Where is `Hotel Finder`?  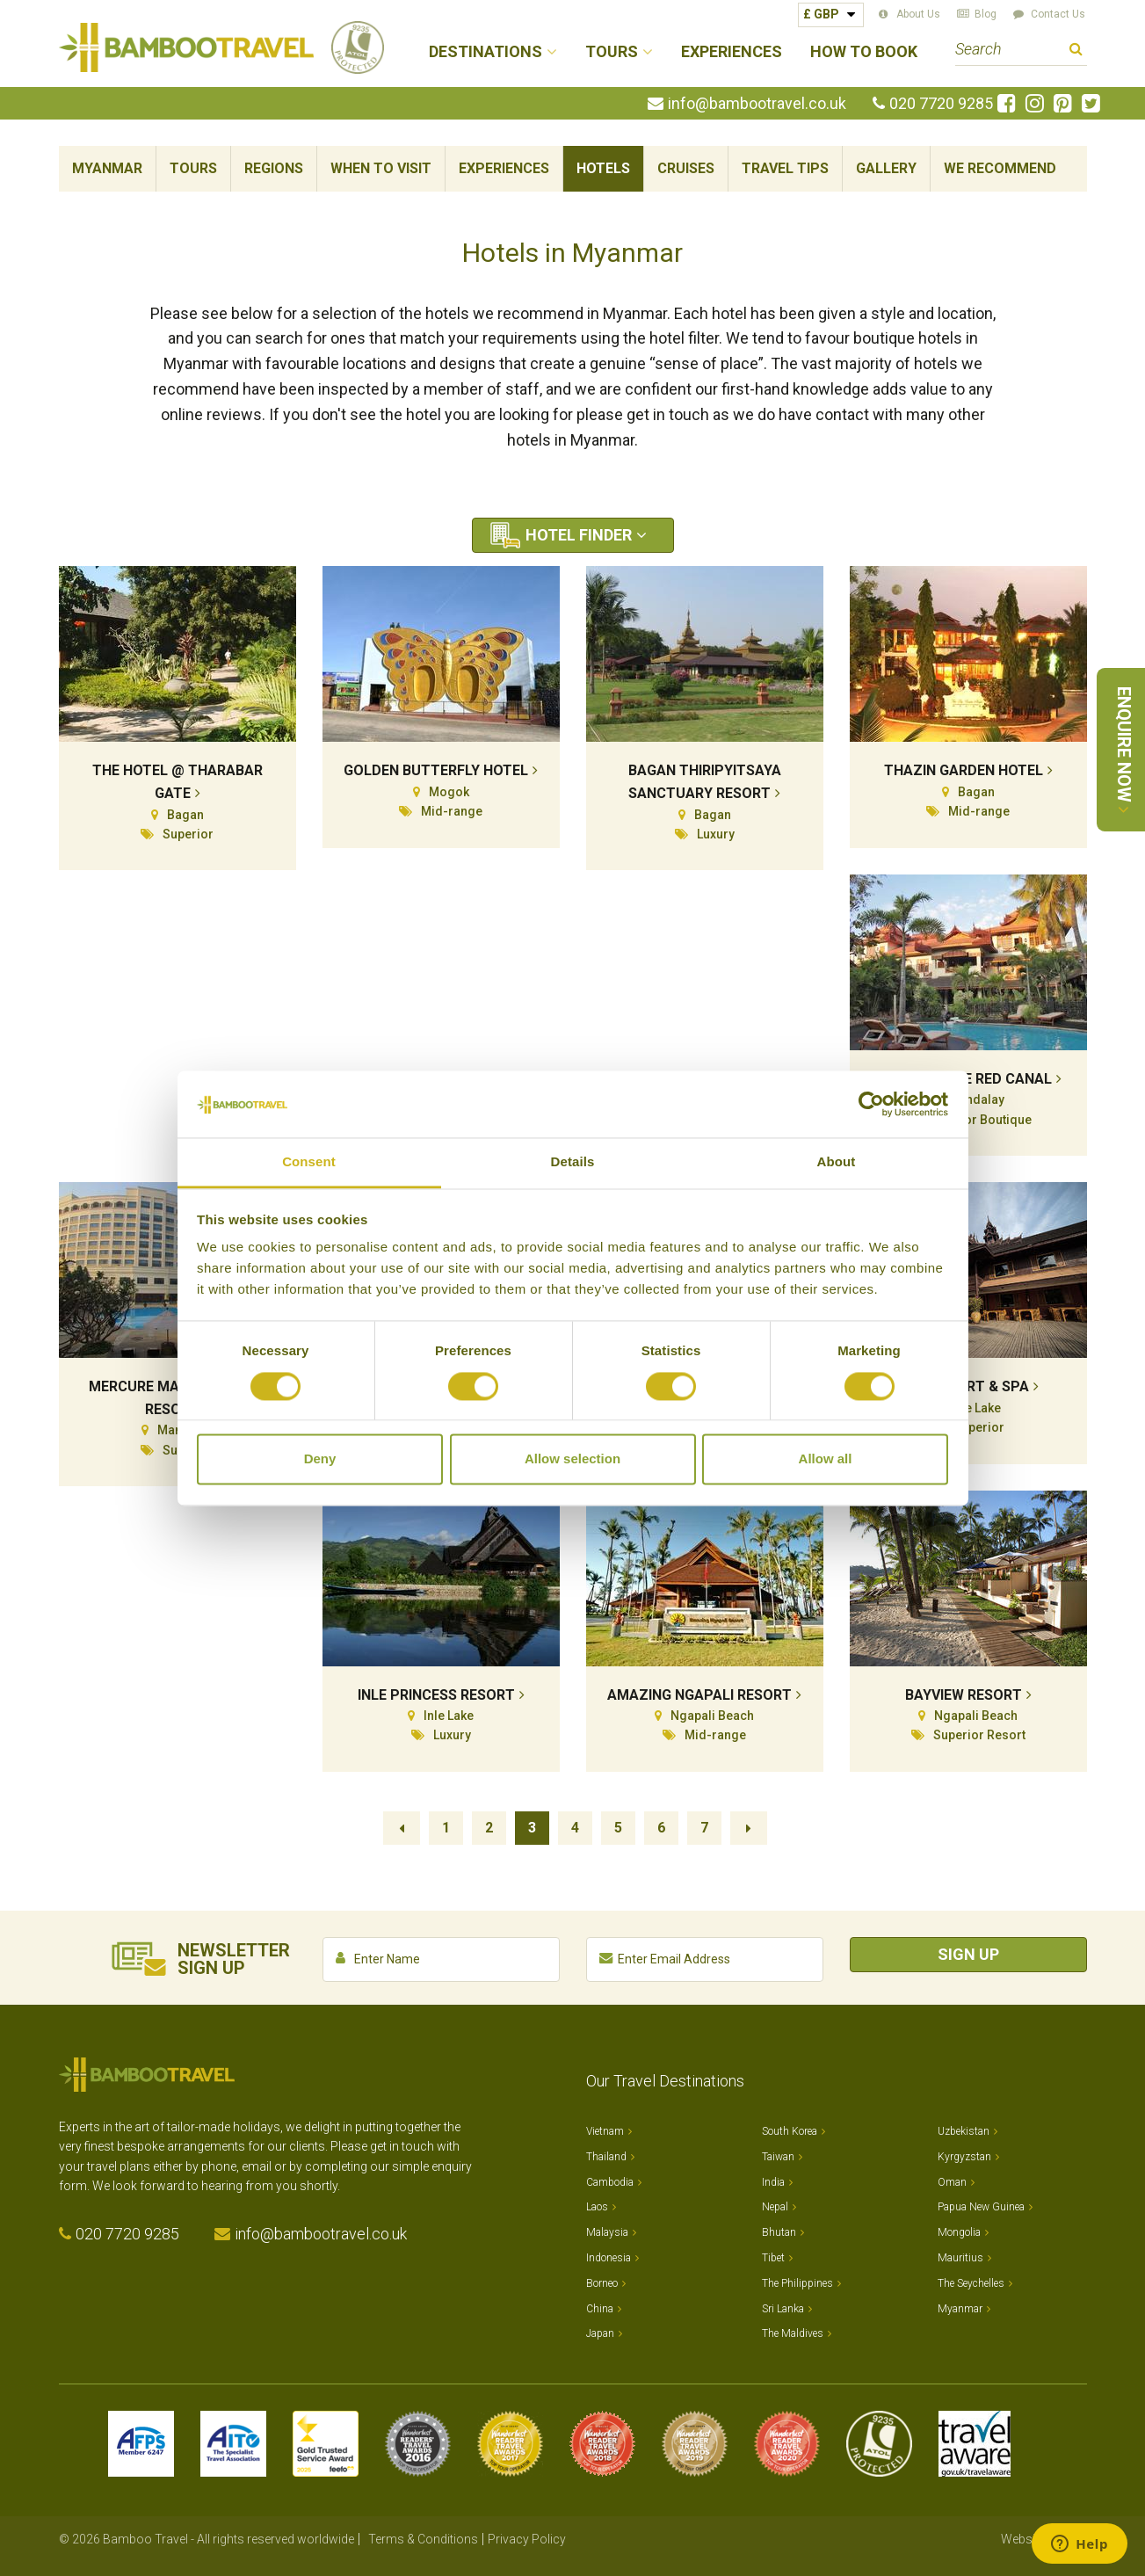 Hotel Finder is located at coordinates (578, 535).